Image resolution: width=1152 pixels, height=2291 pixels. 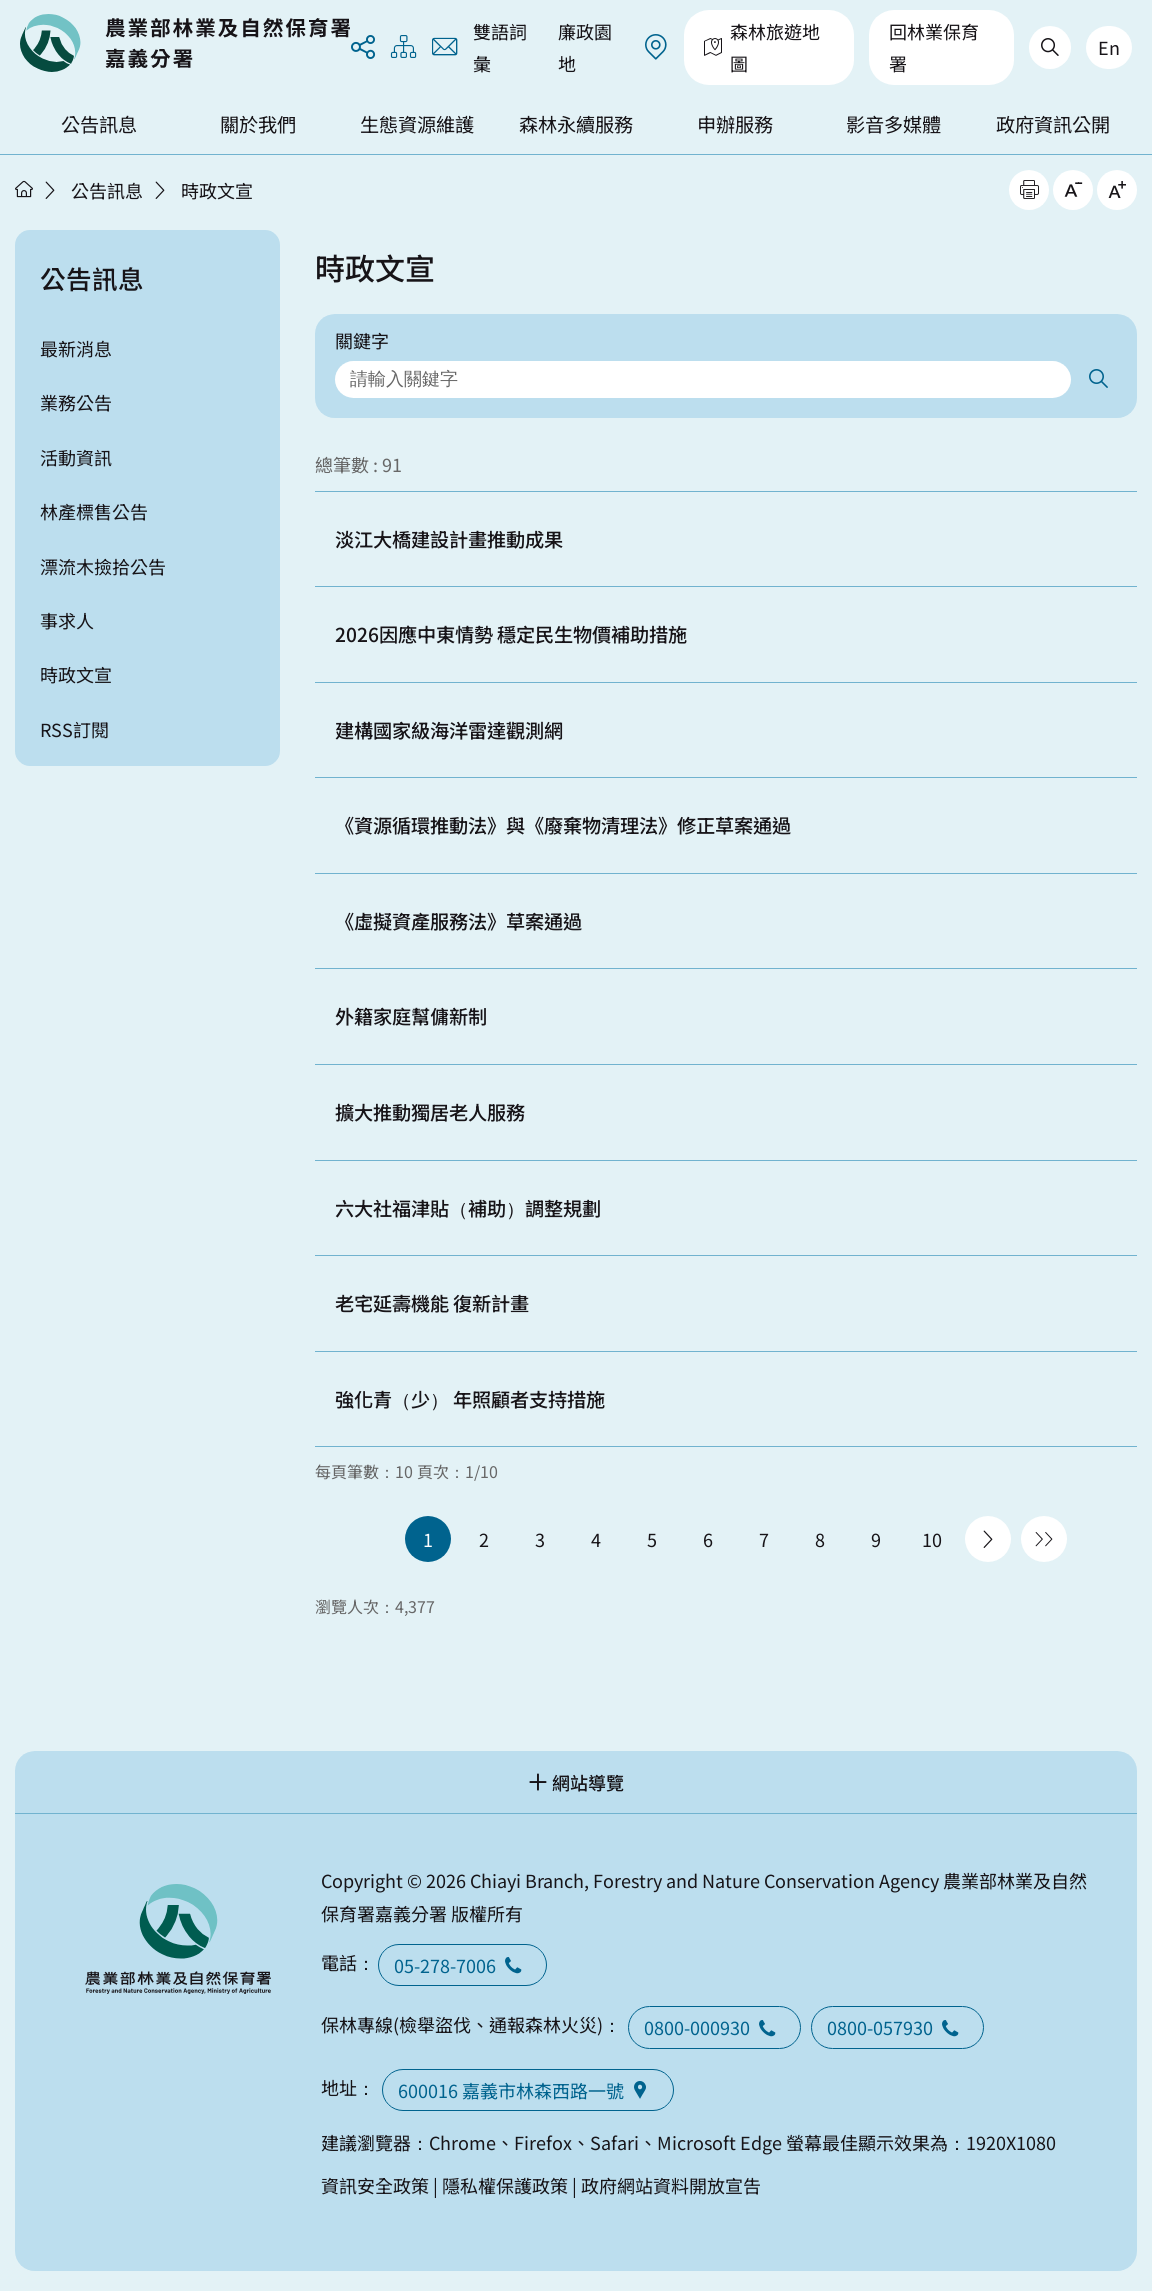 I want to click on 時政文宣, so click(x=217, y=190).